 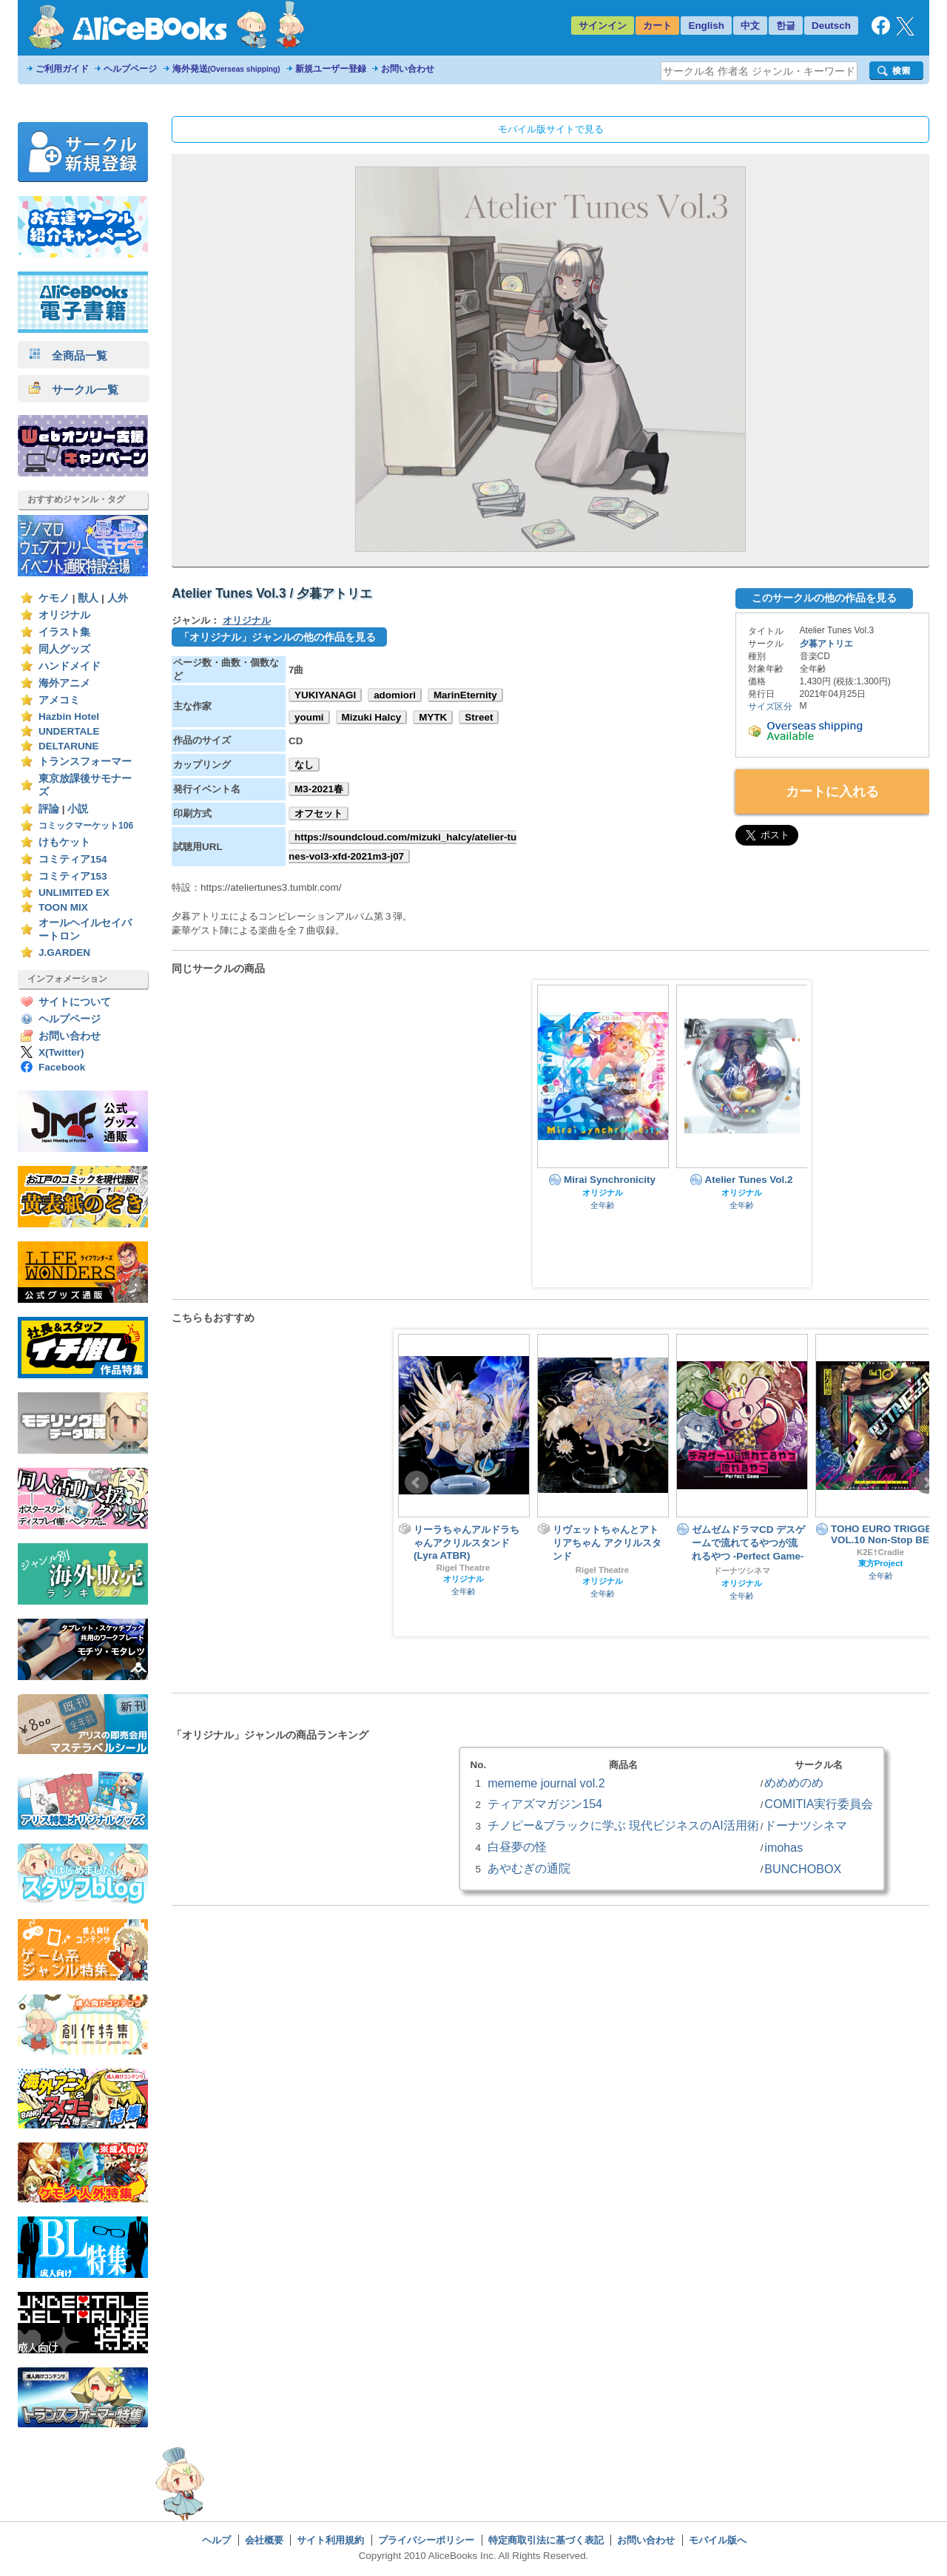 I want to click on M3-2021春, so click(x=318, y=789).